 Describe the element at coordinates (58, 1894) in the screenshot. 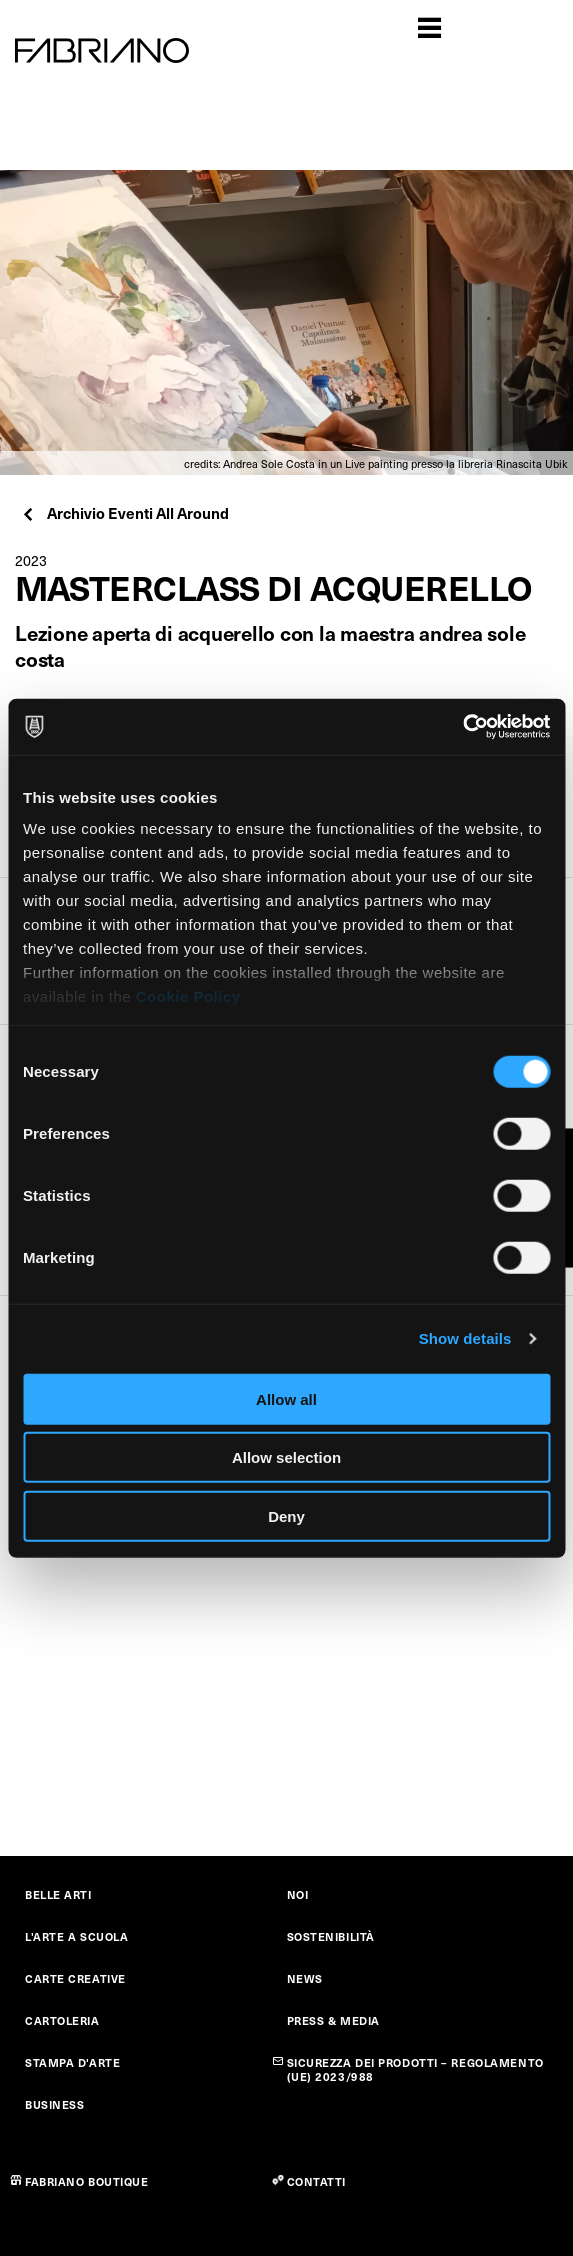

I see `BELLE ARTI` at that location.